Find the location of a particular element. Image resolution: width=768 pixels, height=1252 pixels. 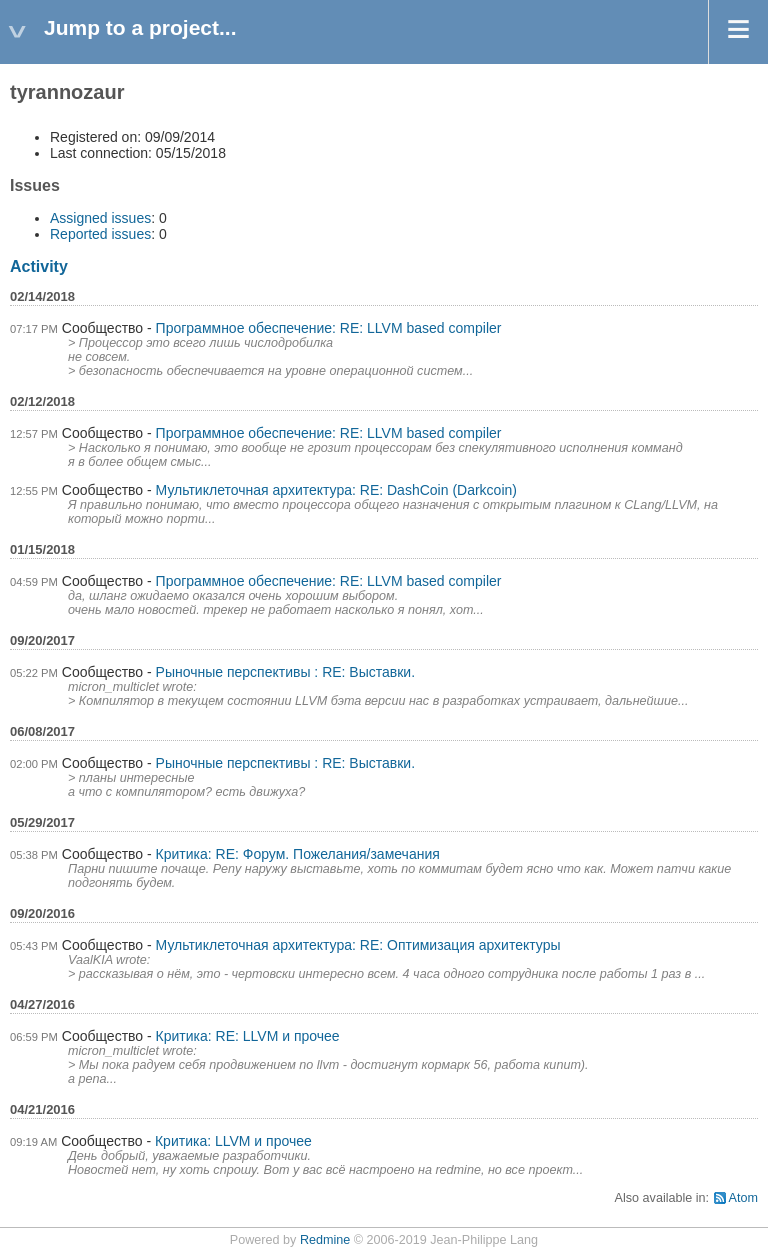

Критика: RE: LLVM и прочее is located at coordinates (248, 1036).